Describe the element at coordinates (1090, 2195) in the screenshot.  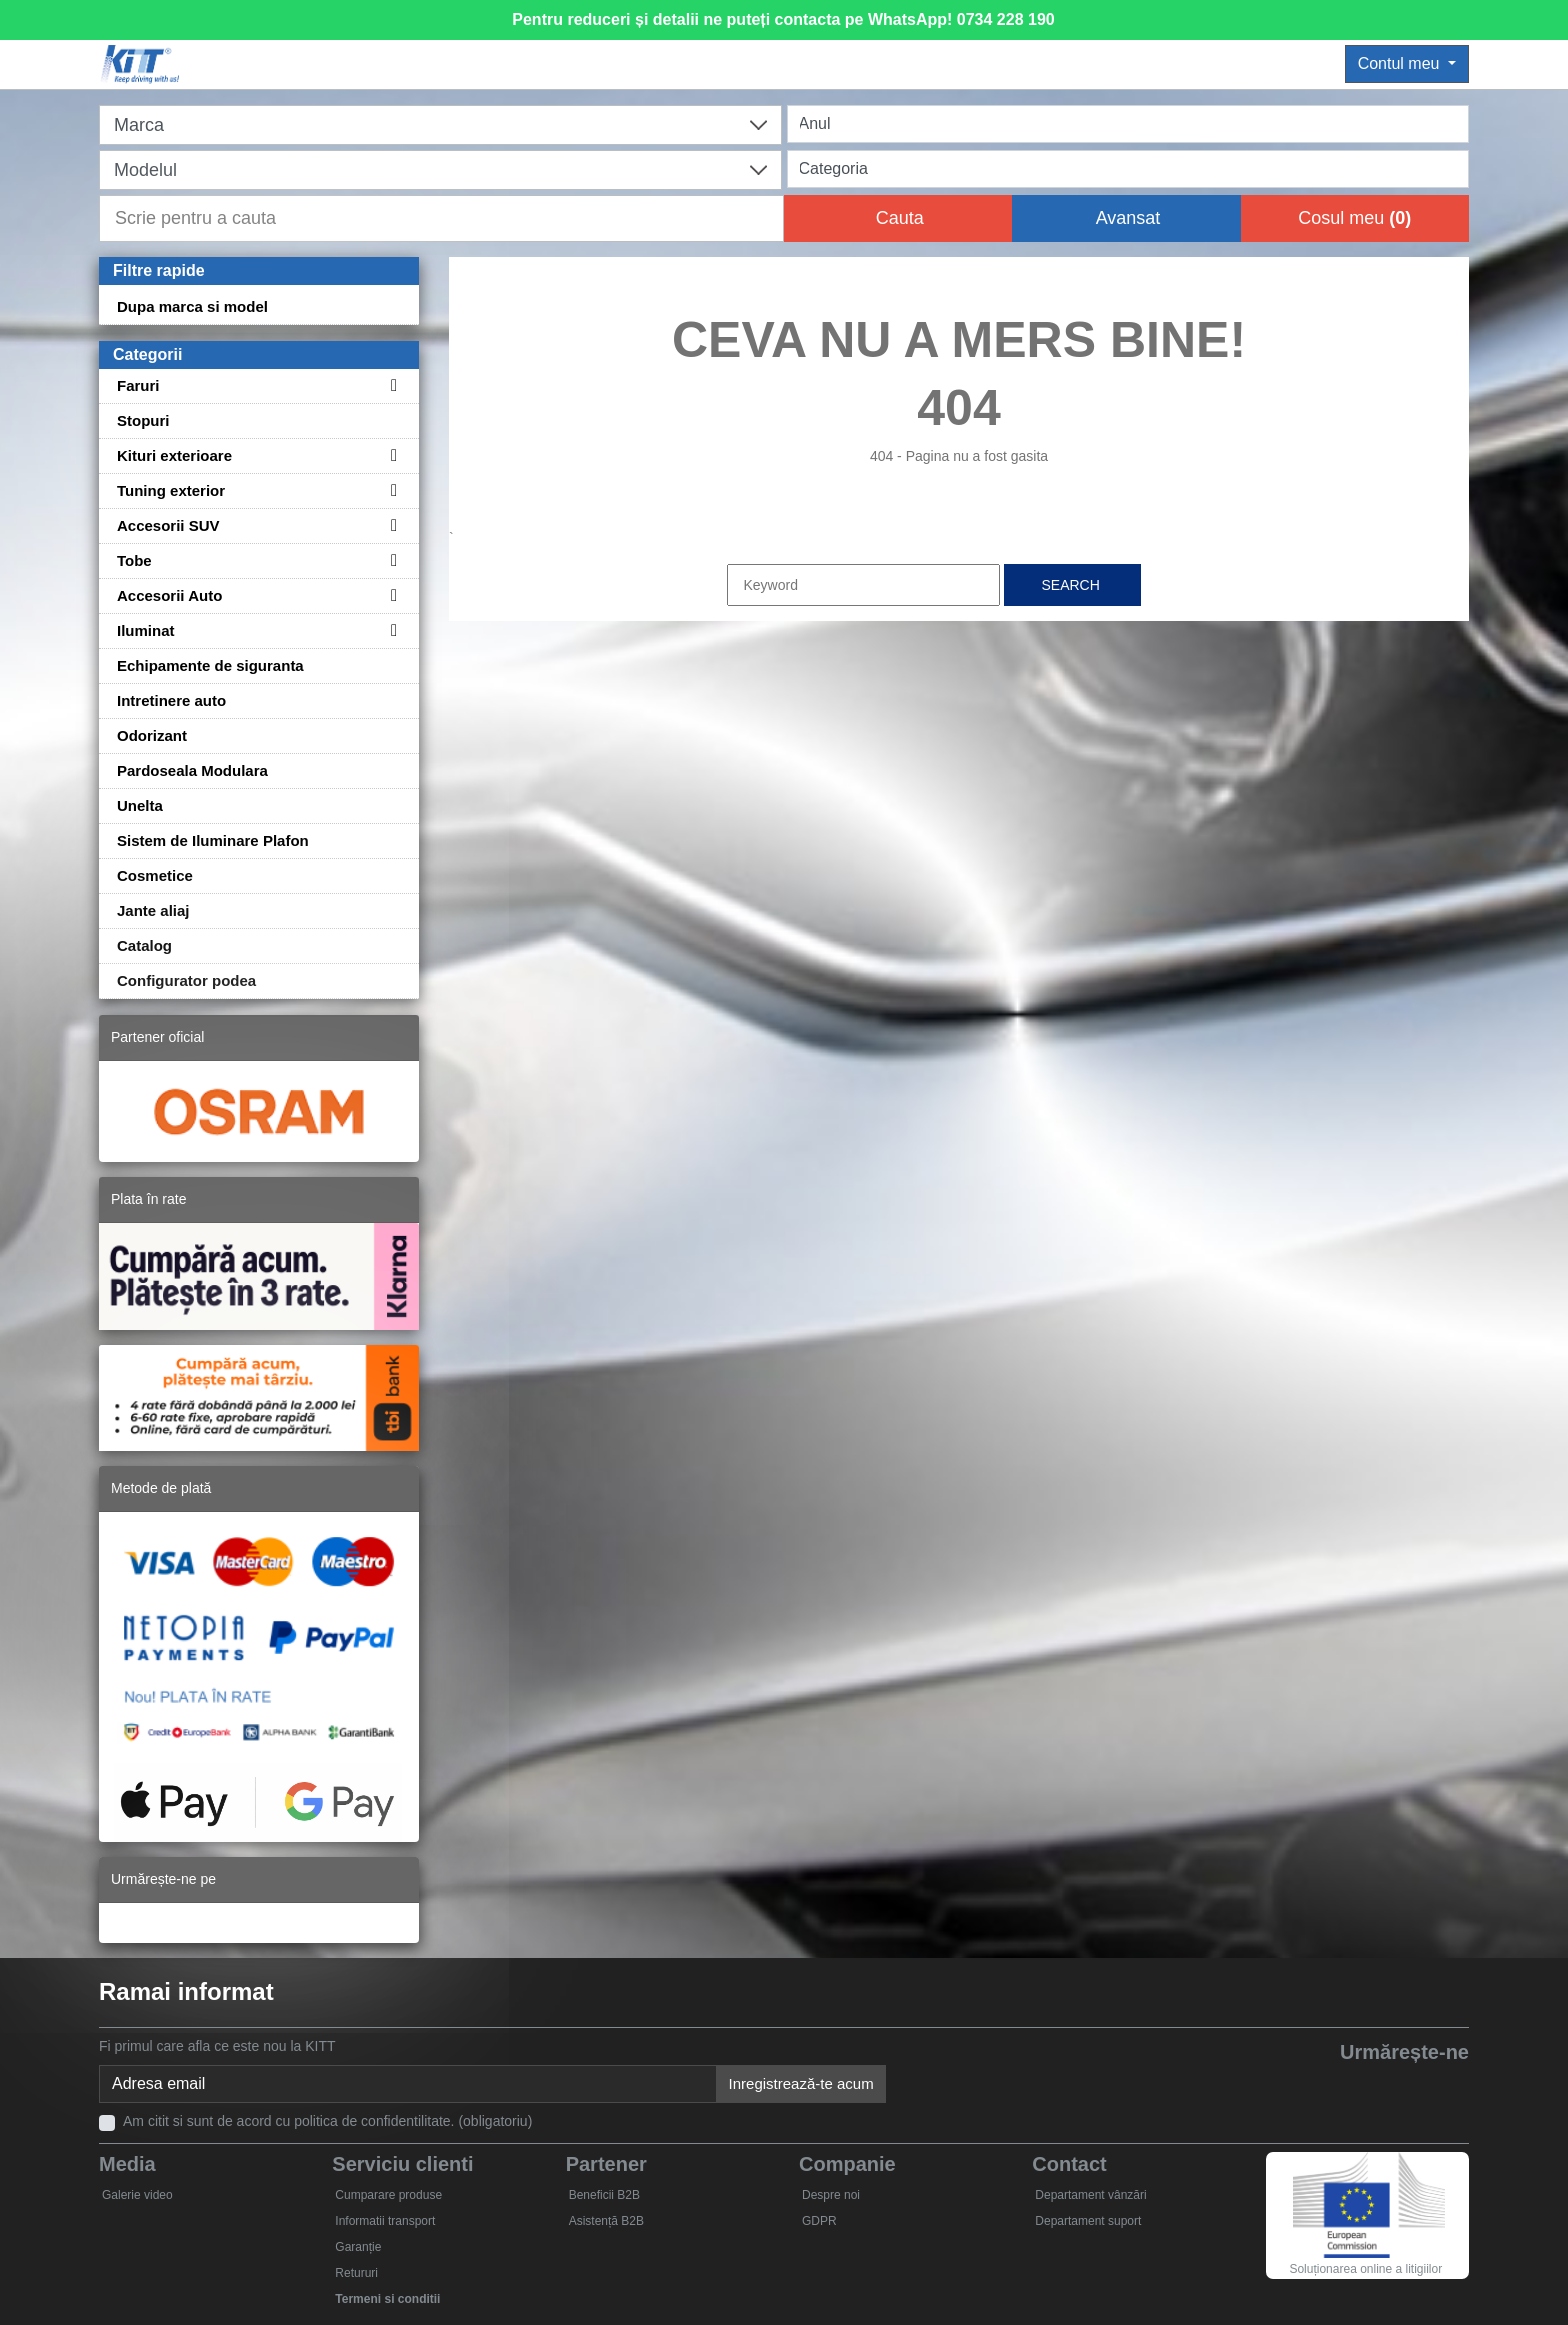
I see `Departament vânzări` at that location.